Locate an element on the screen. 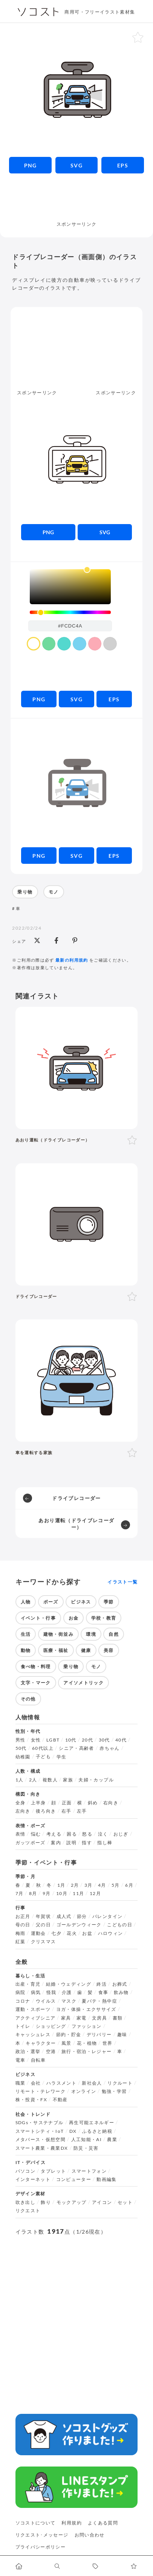 The image size is (153, 2576). ハロウィン is located at coordinates (110, 1933).